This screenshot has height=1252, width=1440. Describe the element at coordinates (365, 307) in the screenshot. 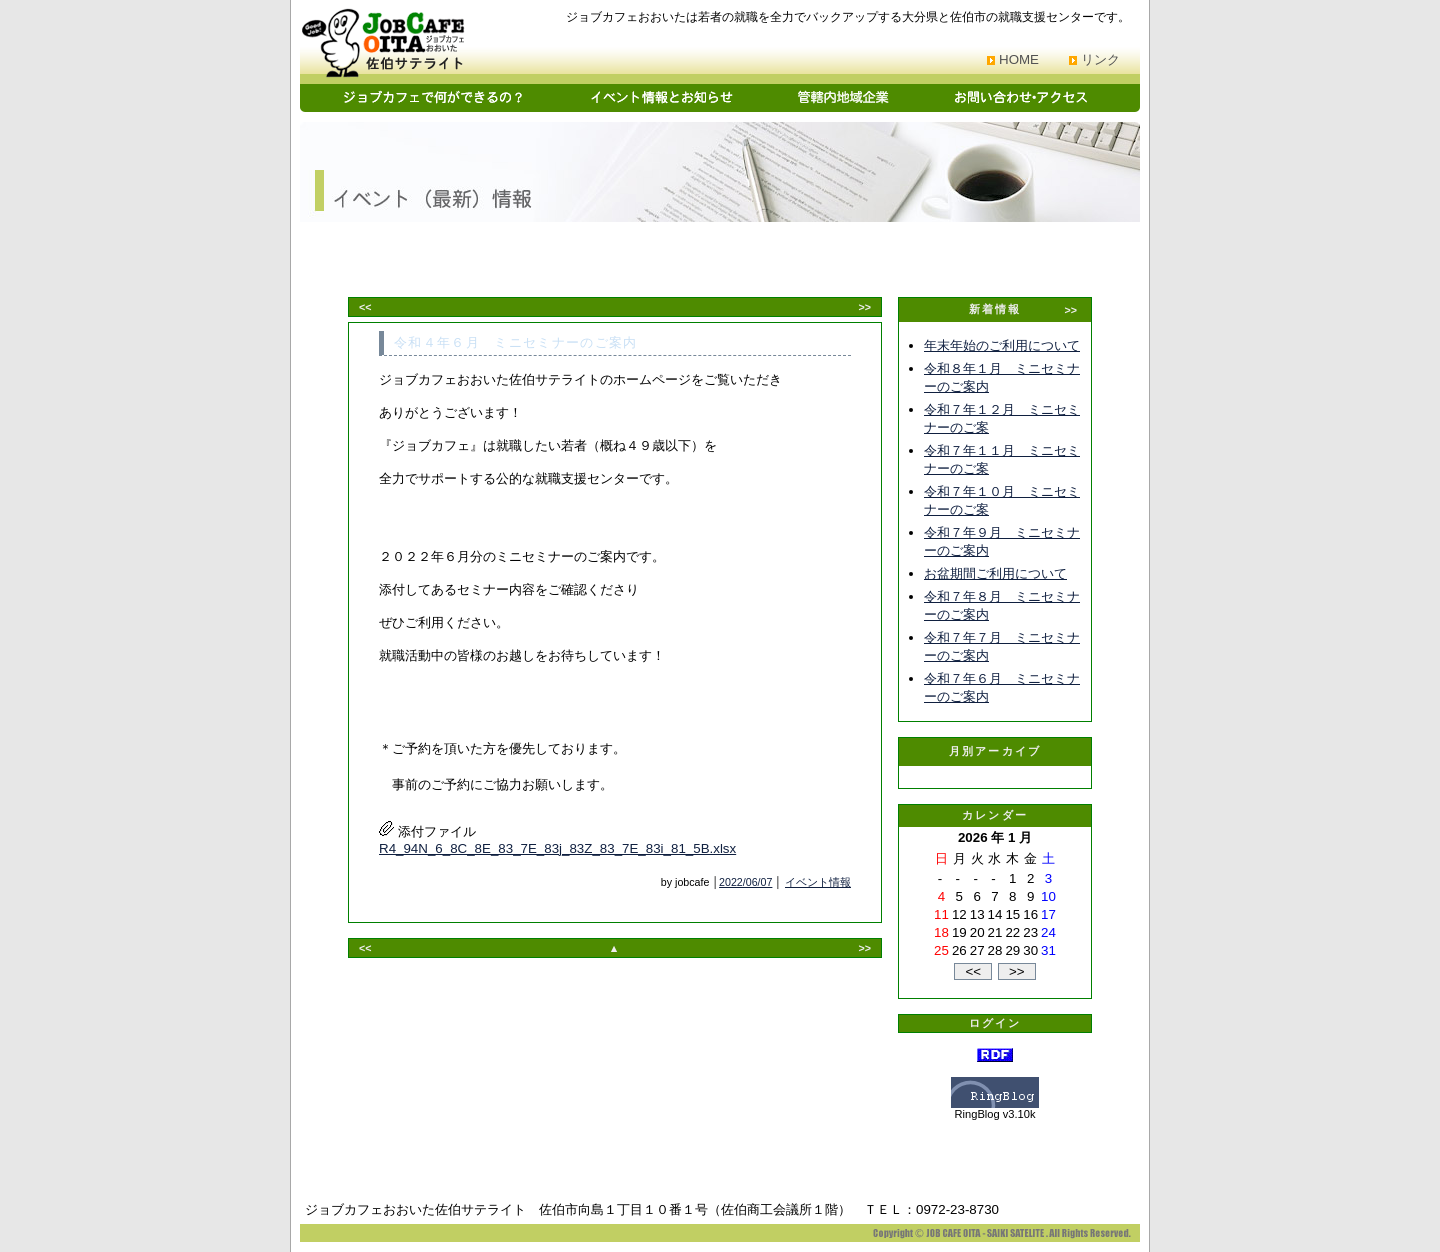

I see `<<` at that location.